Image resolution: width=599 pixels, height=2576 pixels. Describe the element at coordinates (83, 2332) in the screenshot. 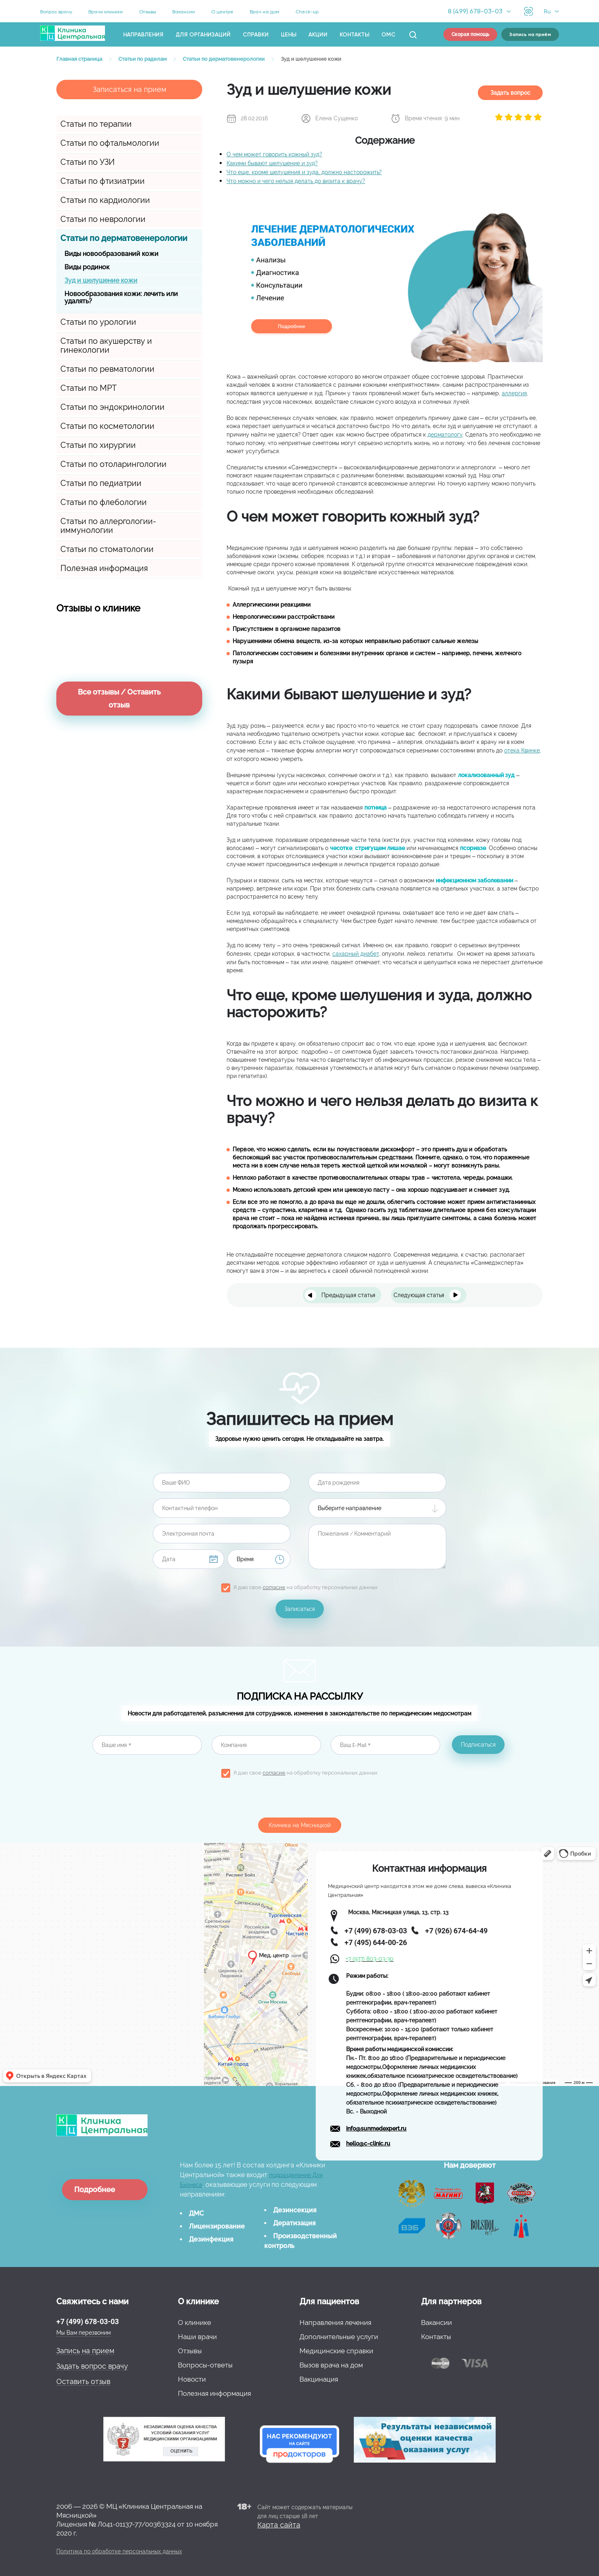

I see `Мы Вам перезвоним` at that location.